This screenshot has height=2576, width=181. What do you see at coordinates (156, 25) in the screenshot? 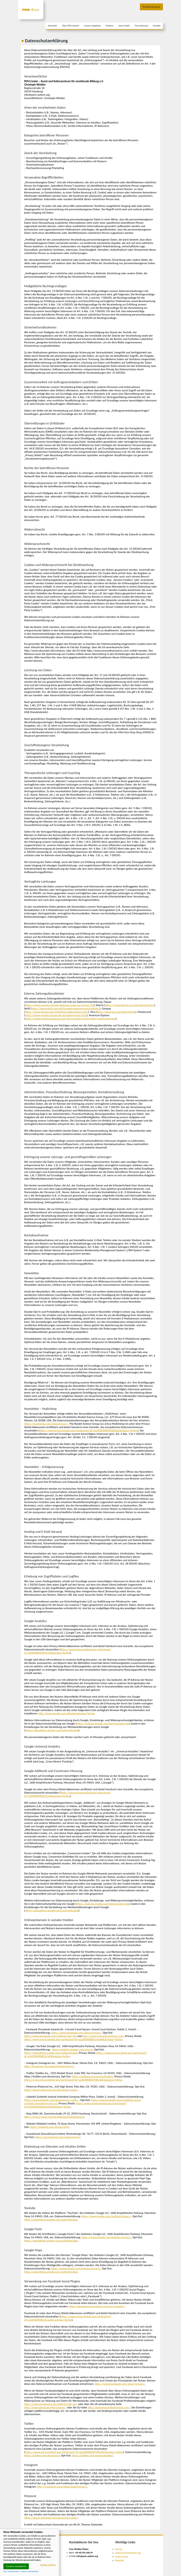
I see `Kontakt` at bounding box center [156, 25].